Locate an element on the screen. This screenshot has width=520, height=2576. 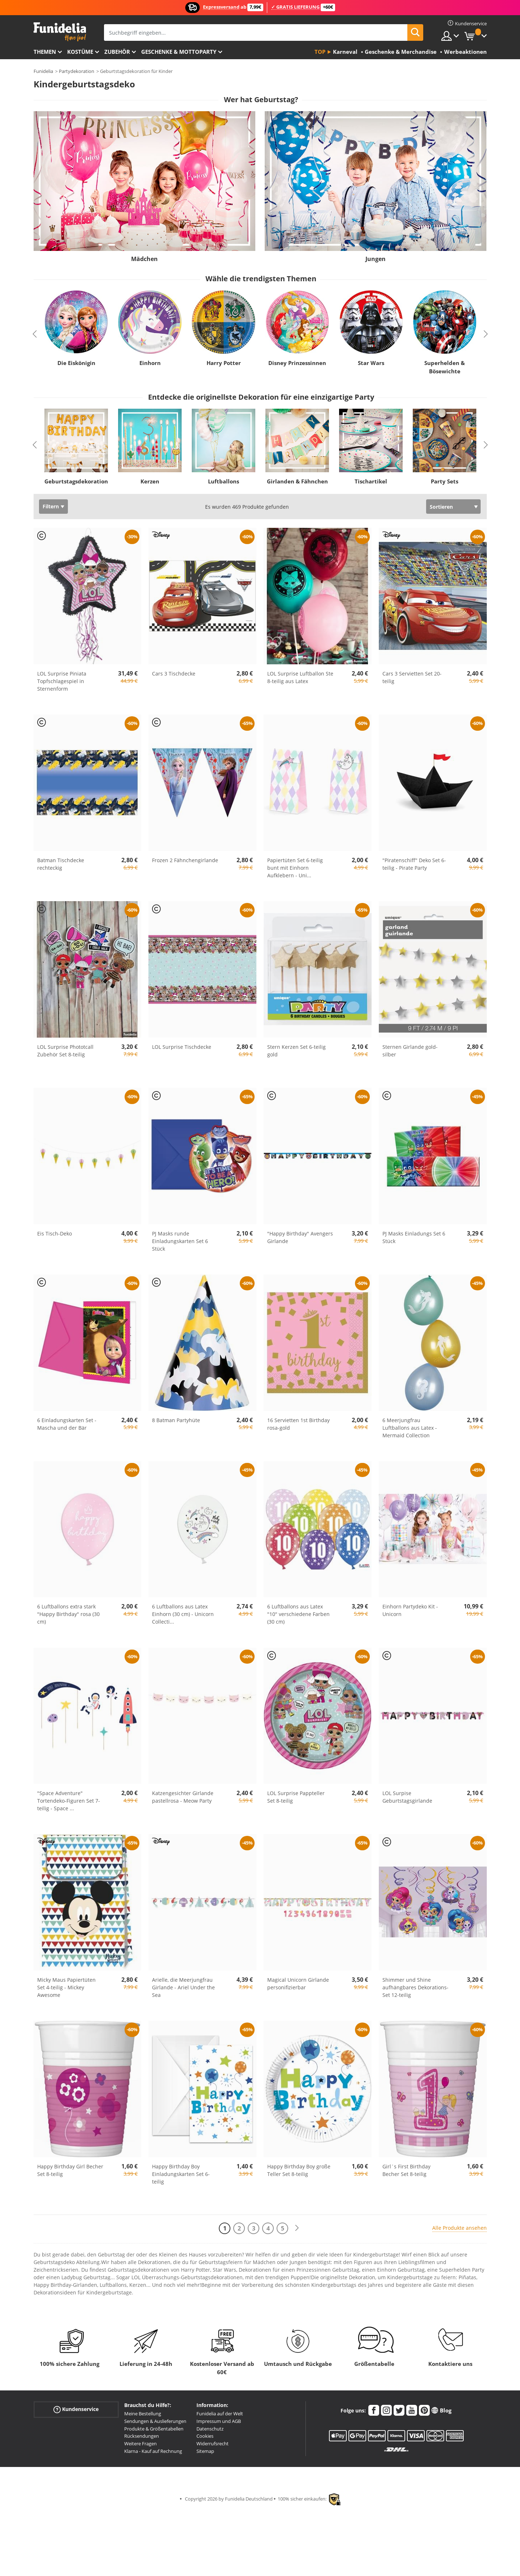
Top is located at coordinates (320, 51).